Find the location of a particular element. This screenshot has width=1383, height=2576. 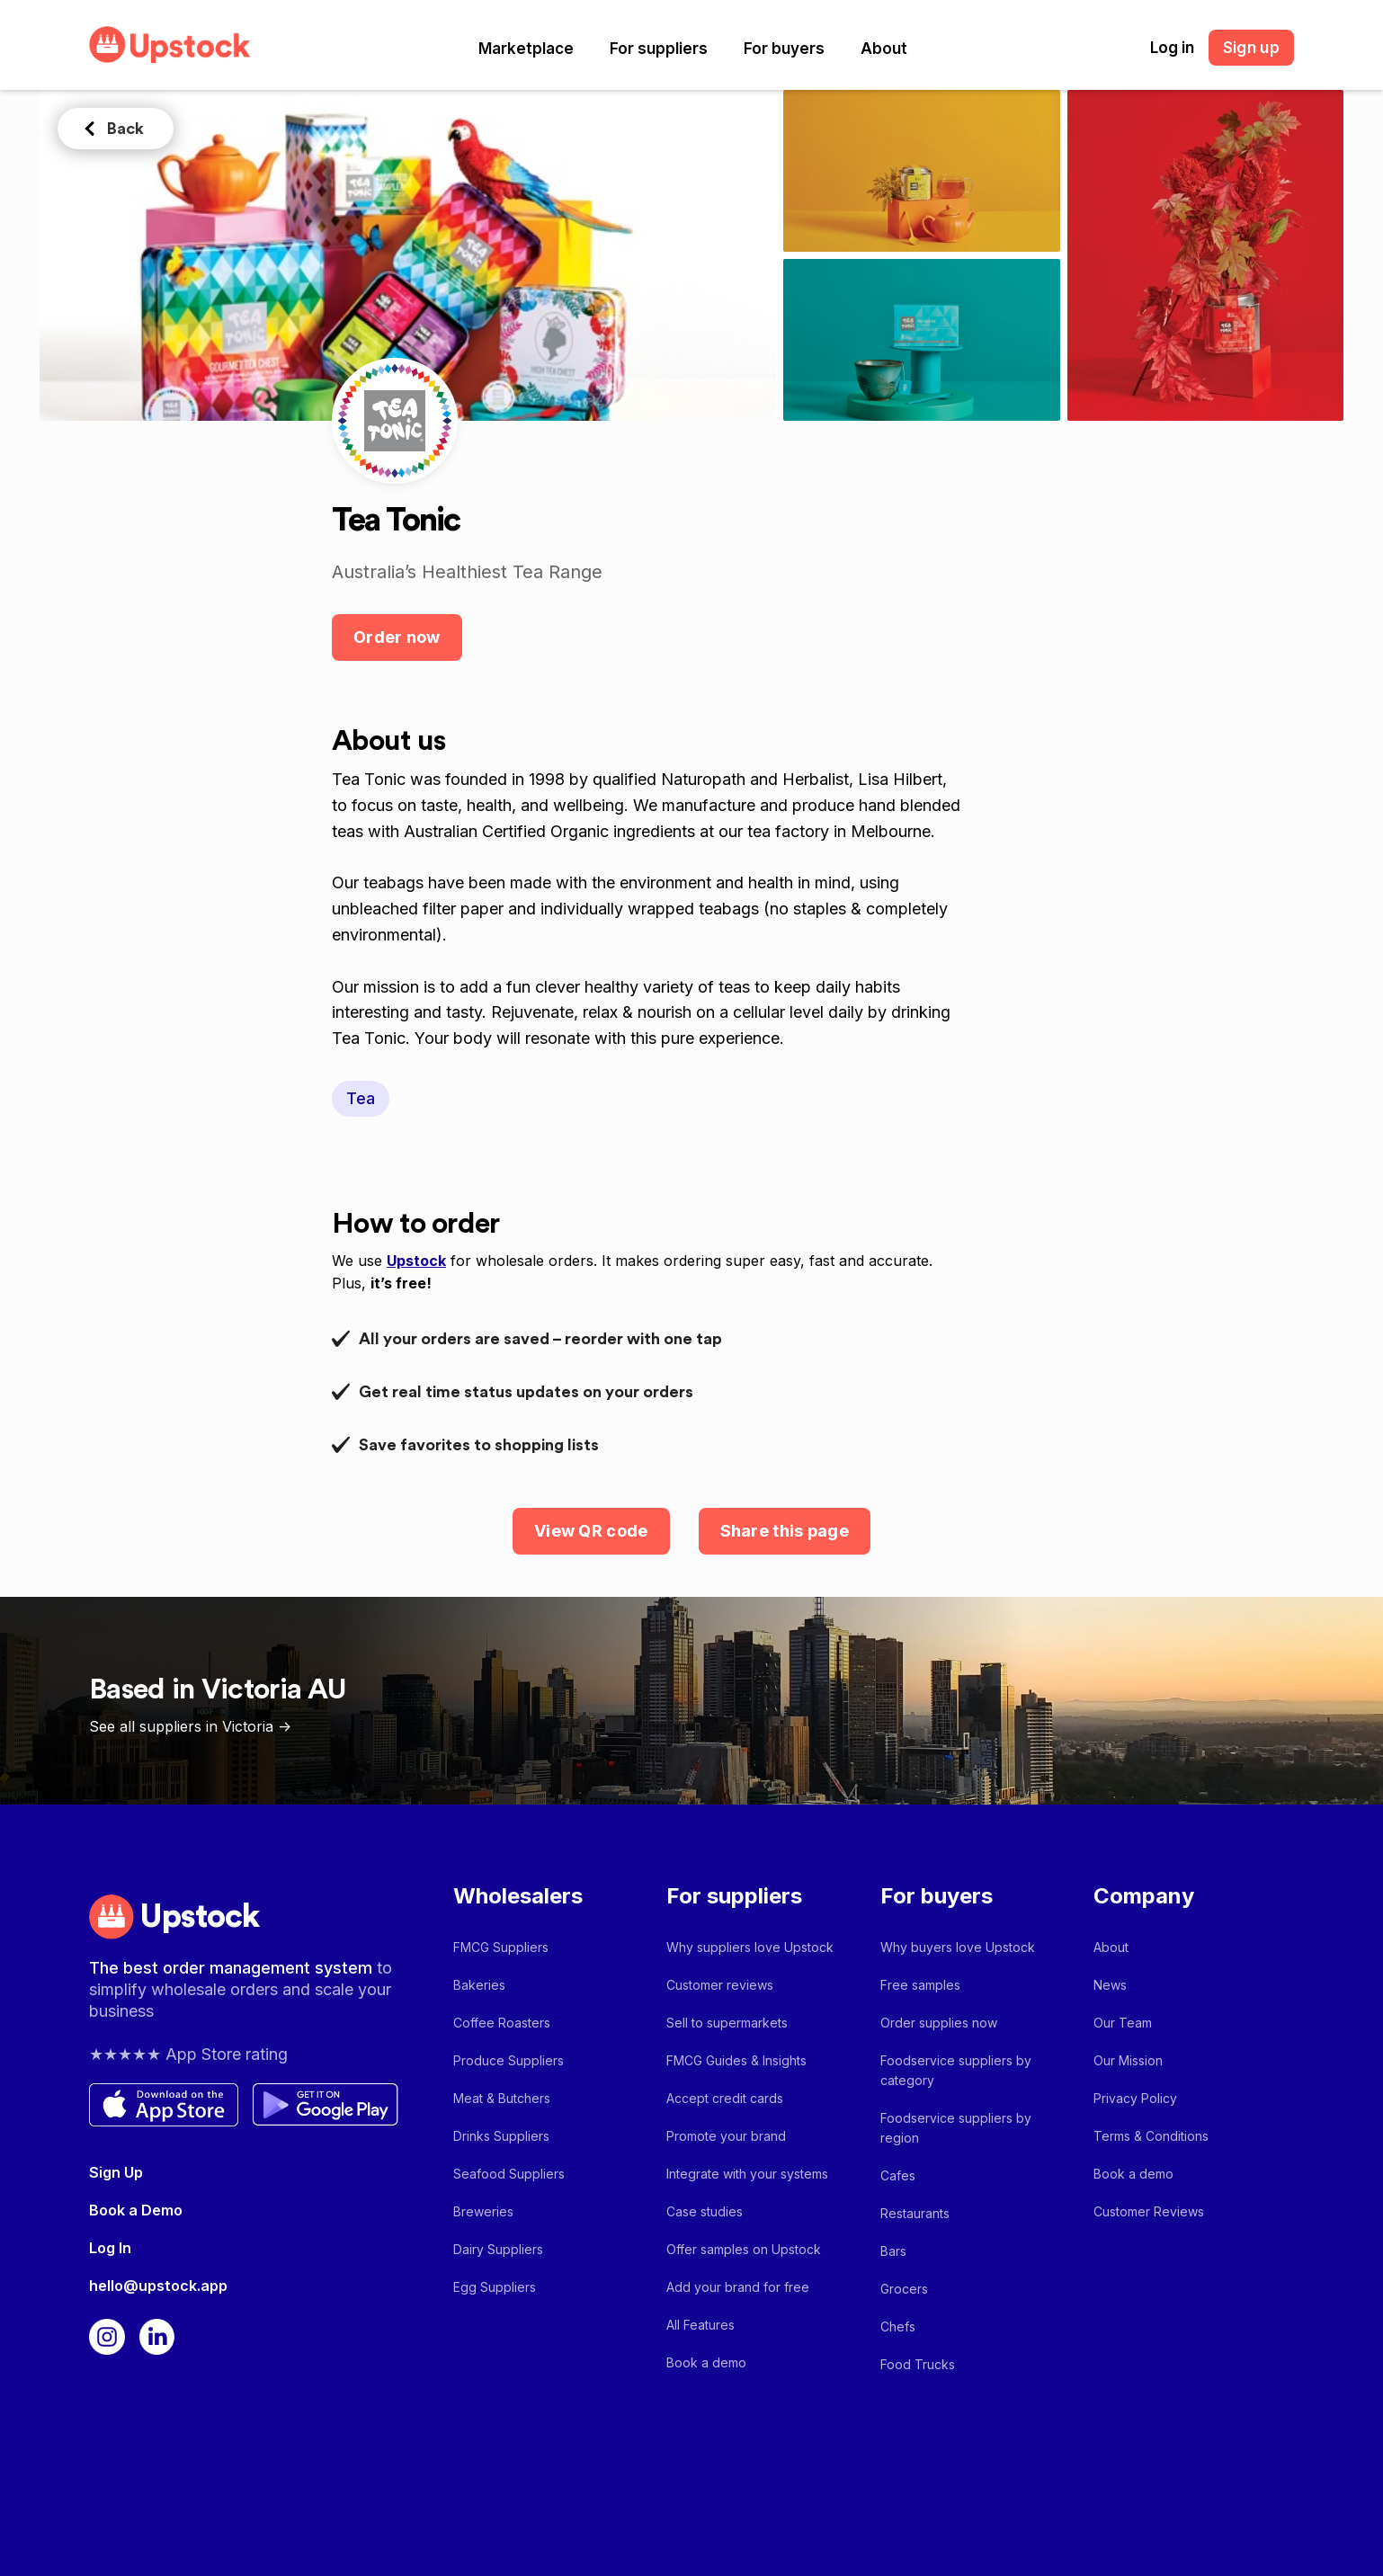

All Features is located at coordinates (700, 2324).